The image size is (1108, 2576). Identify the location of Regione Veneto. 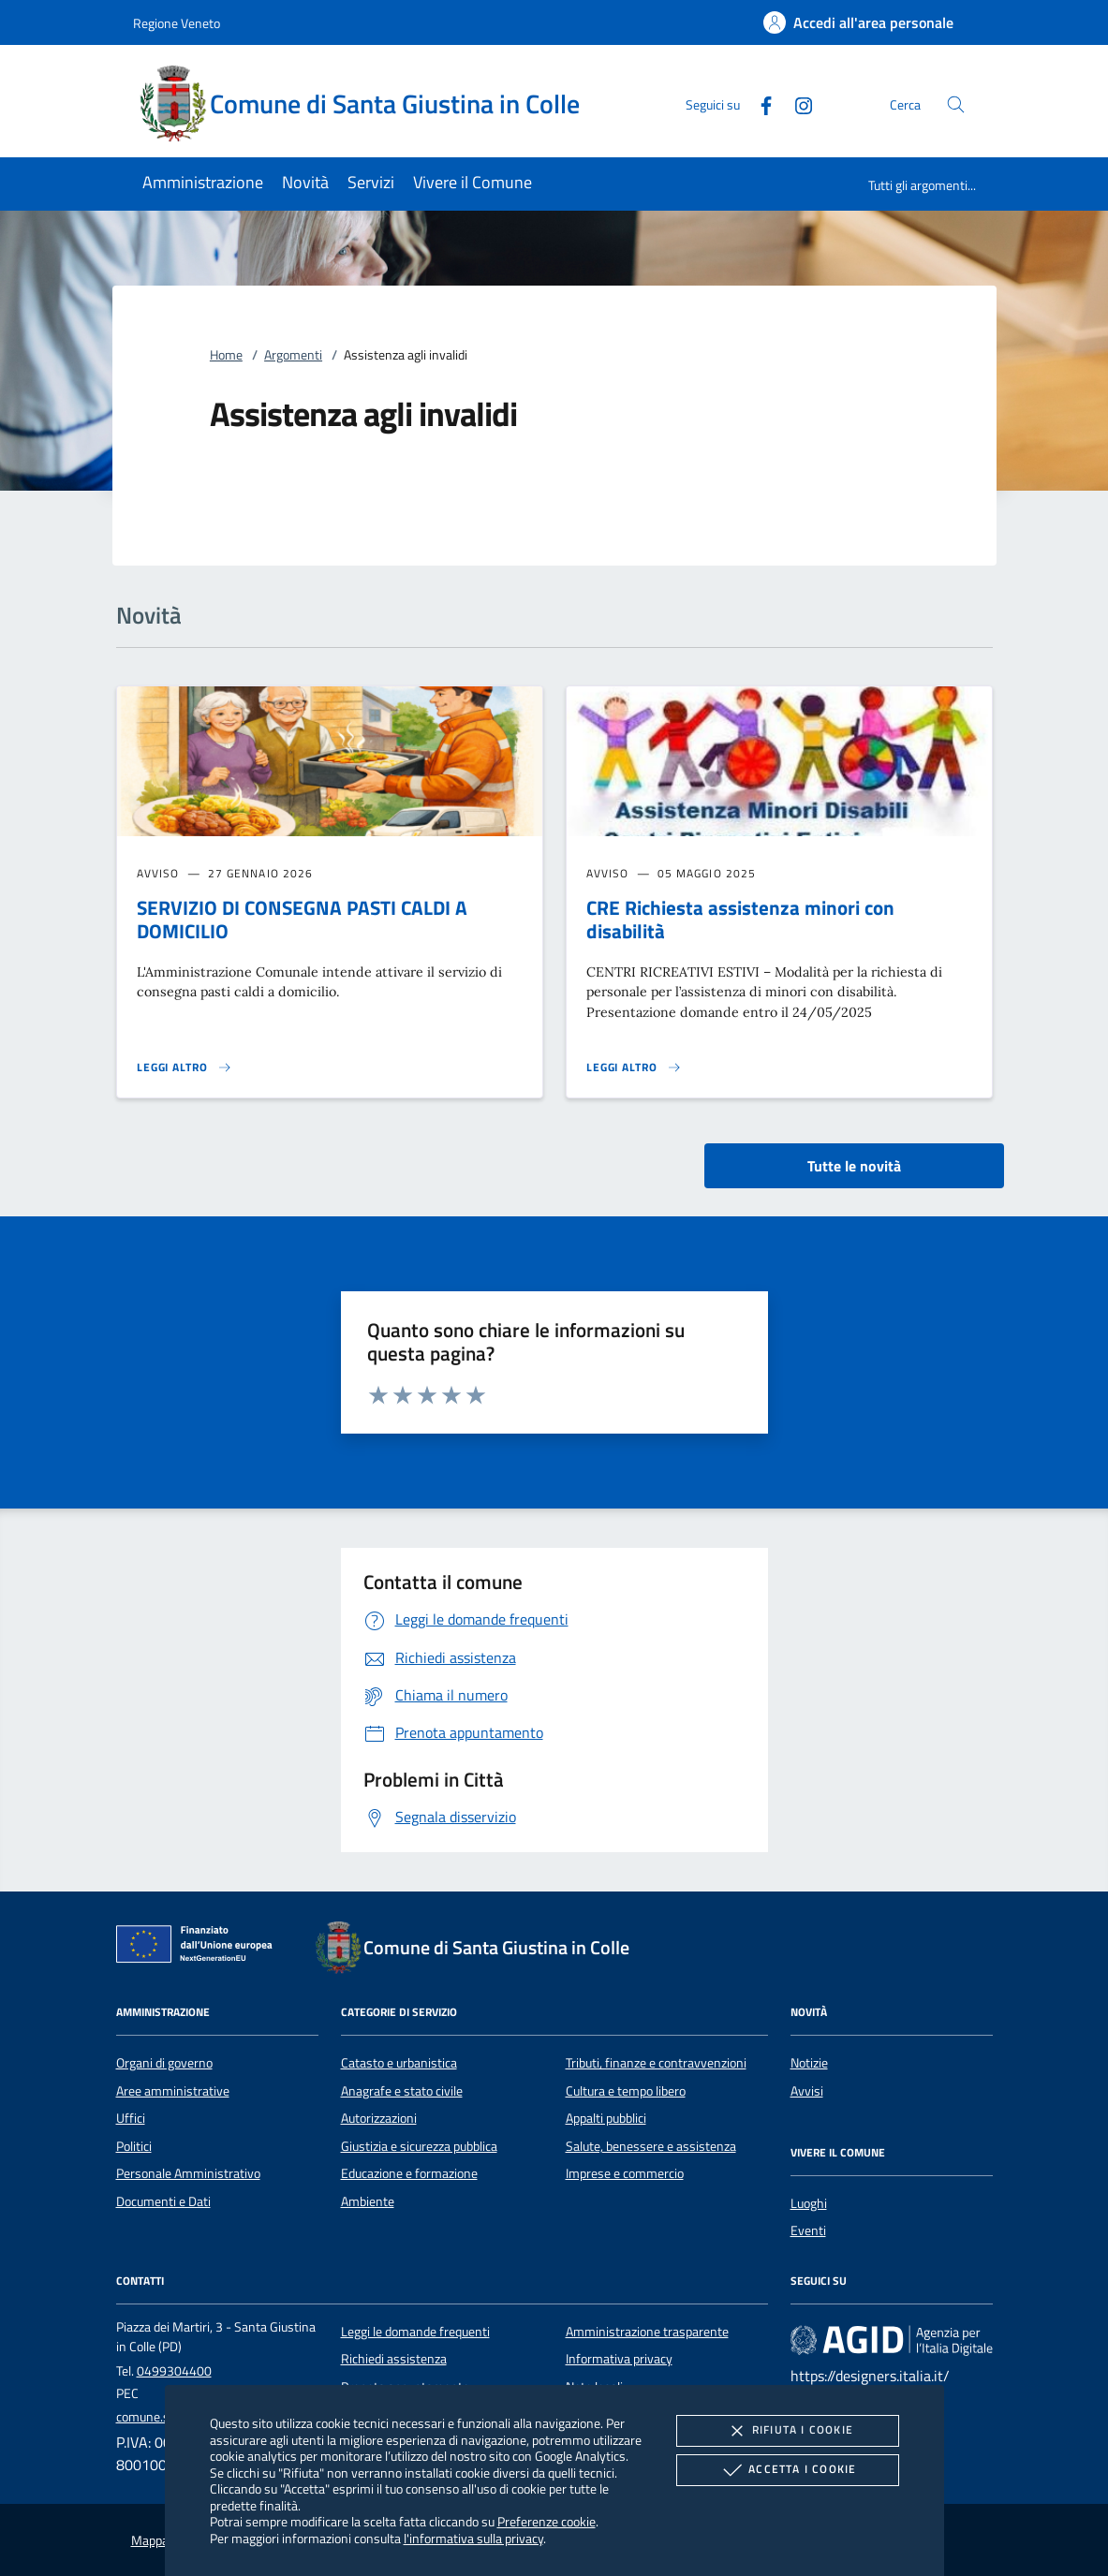
(176, 23).